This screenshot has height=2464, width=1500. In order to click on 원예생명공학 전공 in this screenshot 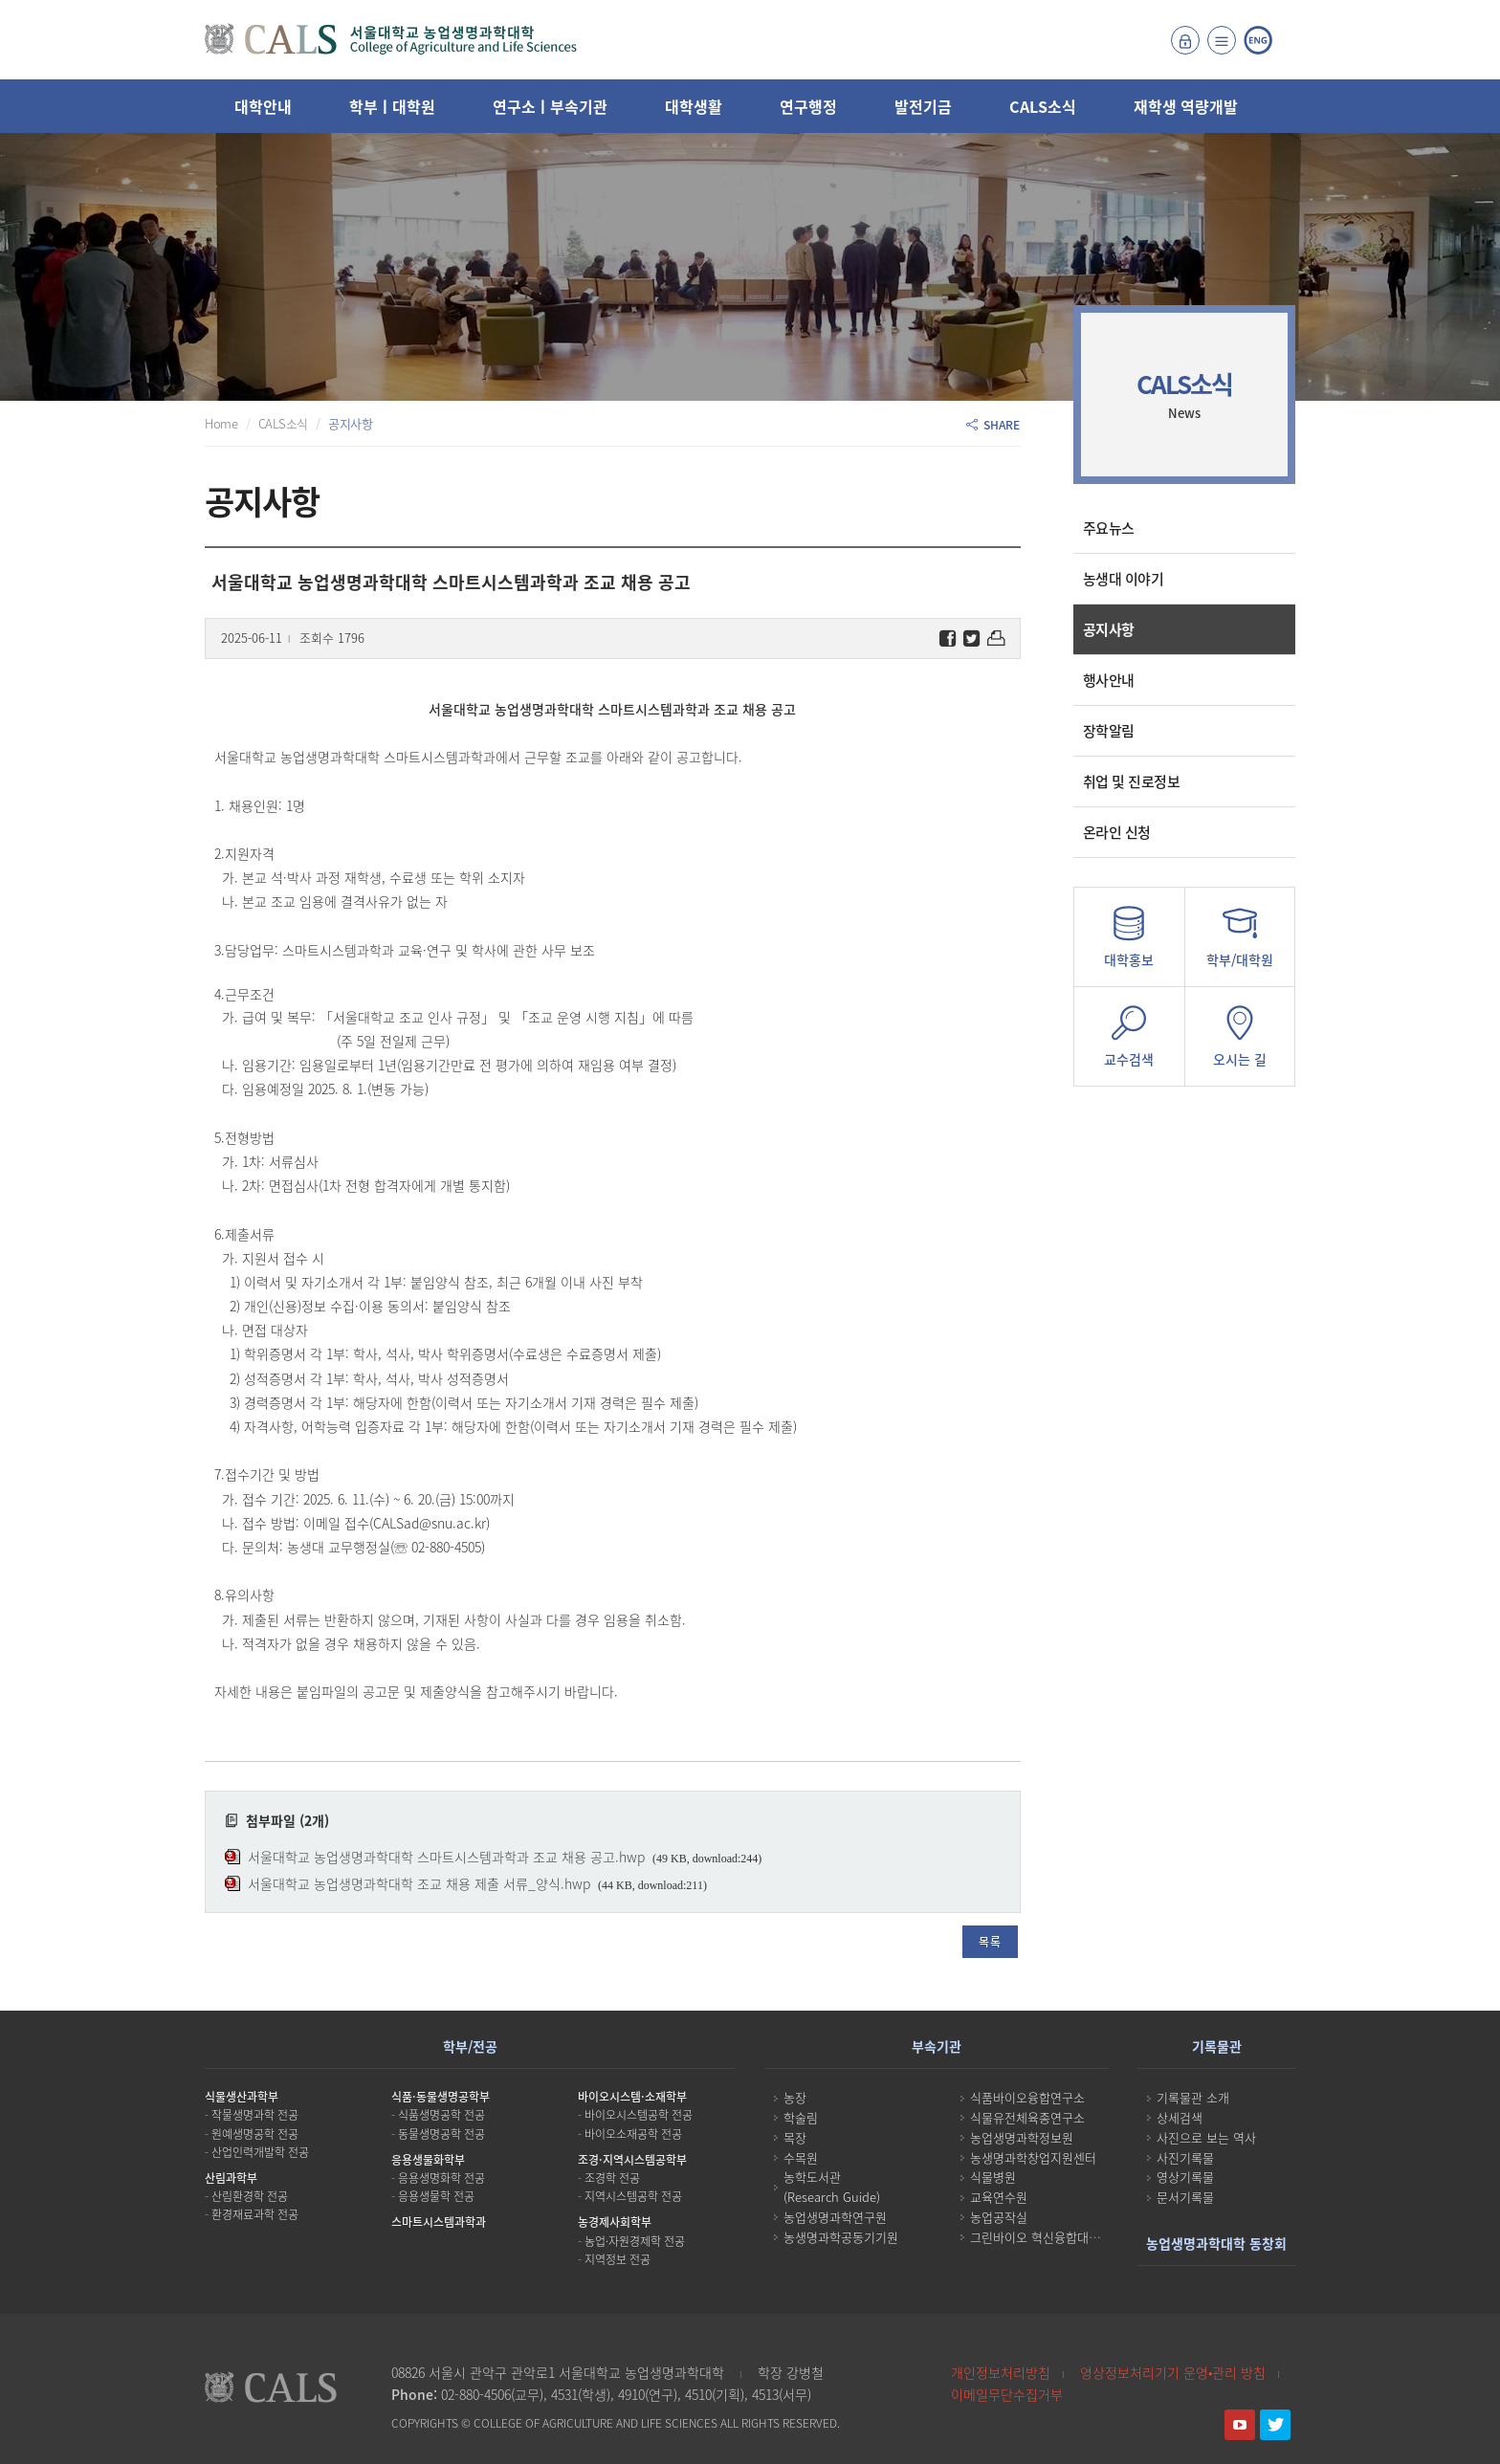, I will do `click(254, 2134)`.